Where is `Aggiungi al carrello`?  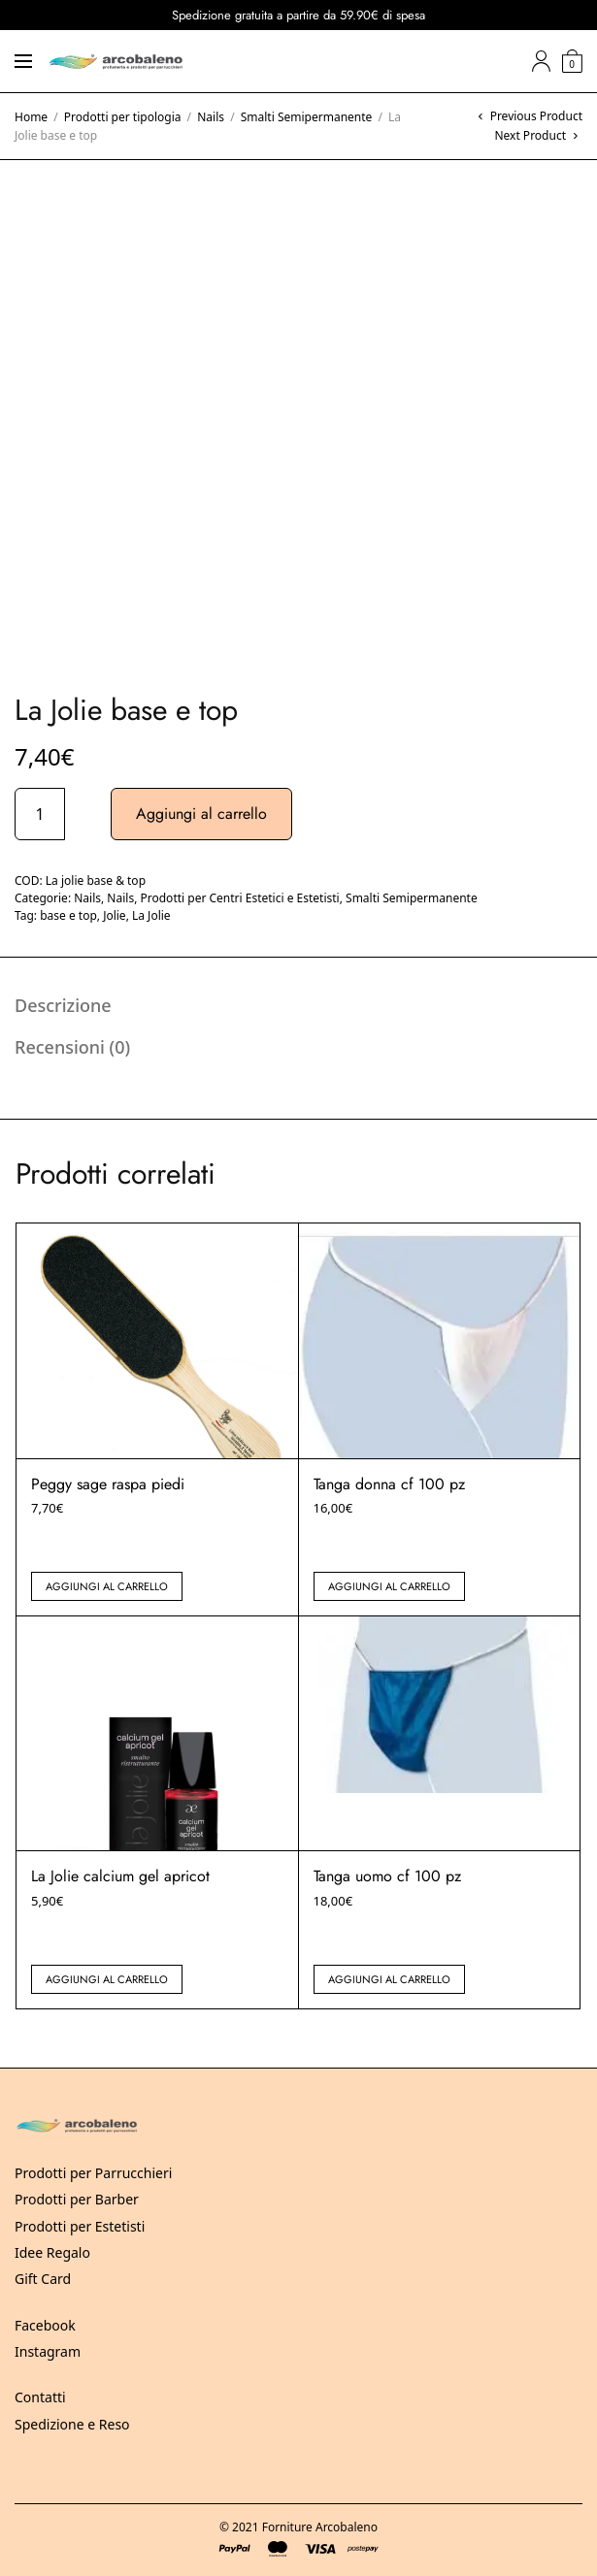 Aggiungi al carrello is located at coordinates (201, 813).